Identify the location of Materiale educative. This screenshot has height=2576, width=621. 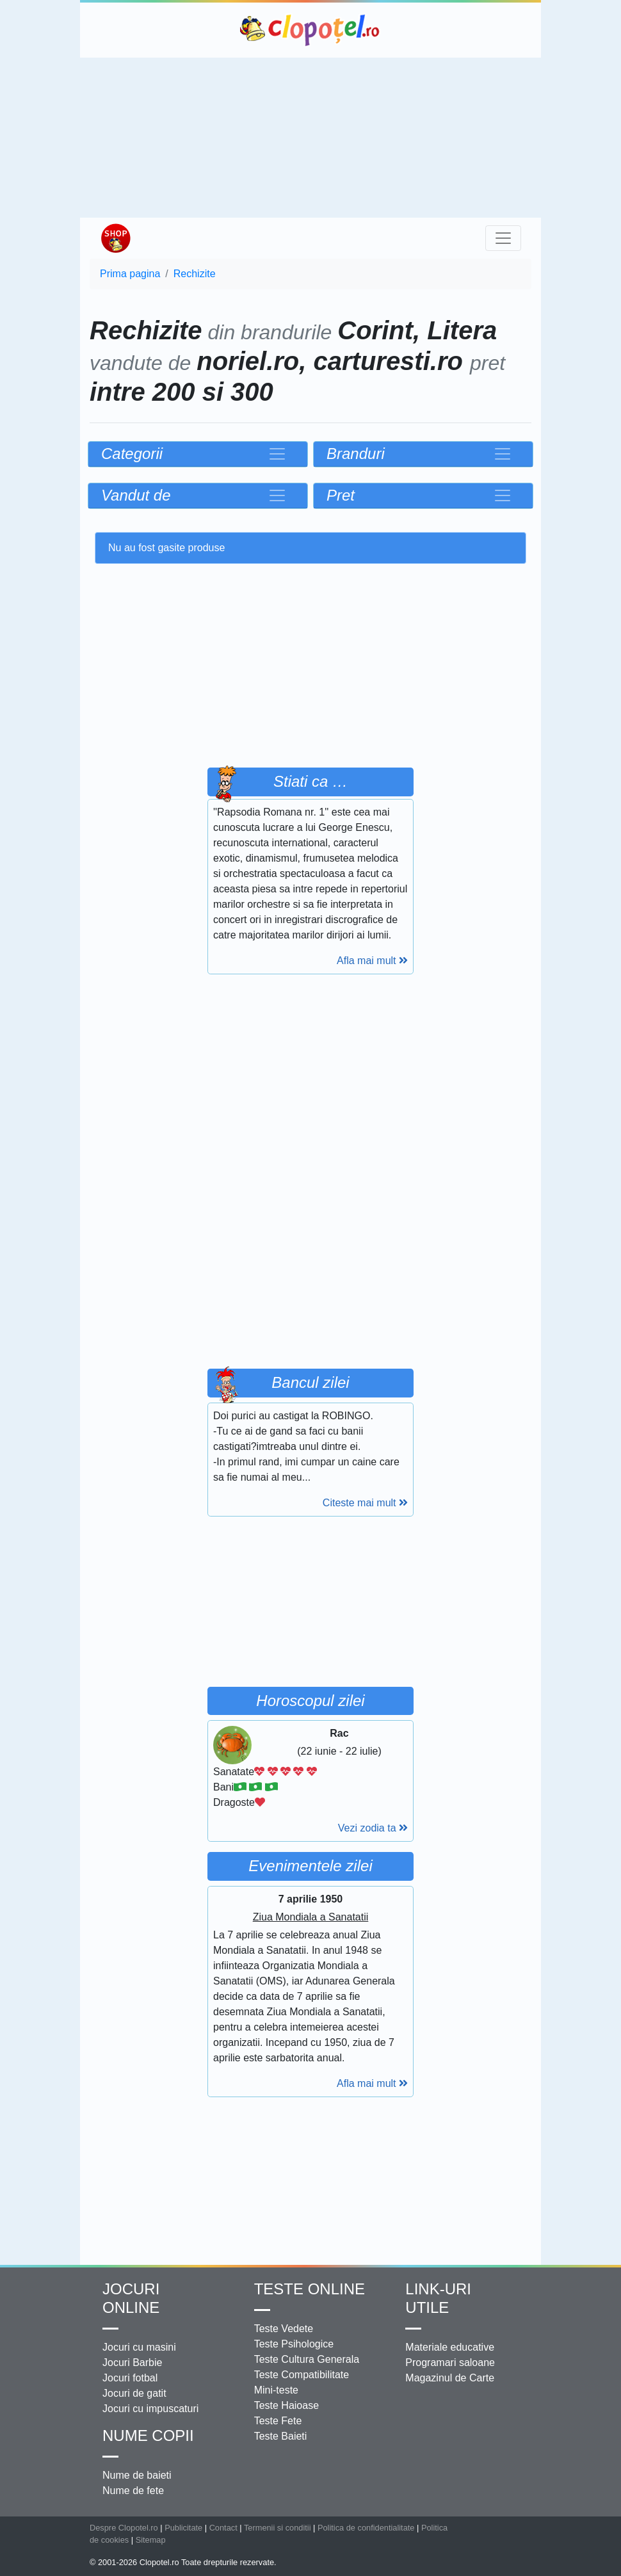
(449, 2347).